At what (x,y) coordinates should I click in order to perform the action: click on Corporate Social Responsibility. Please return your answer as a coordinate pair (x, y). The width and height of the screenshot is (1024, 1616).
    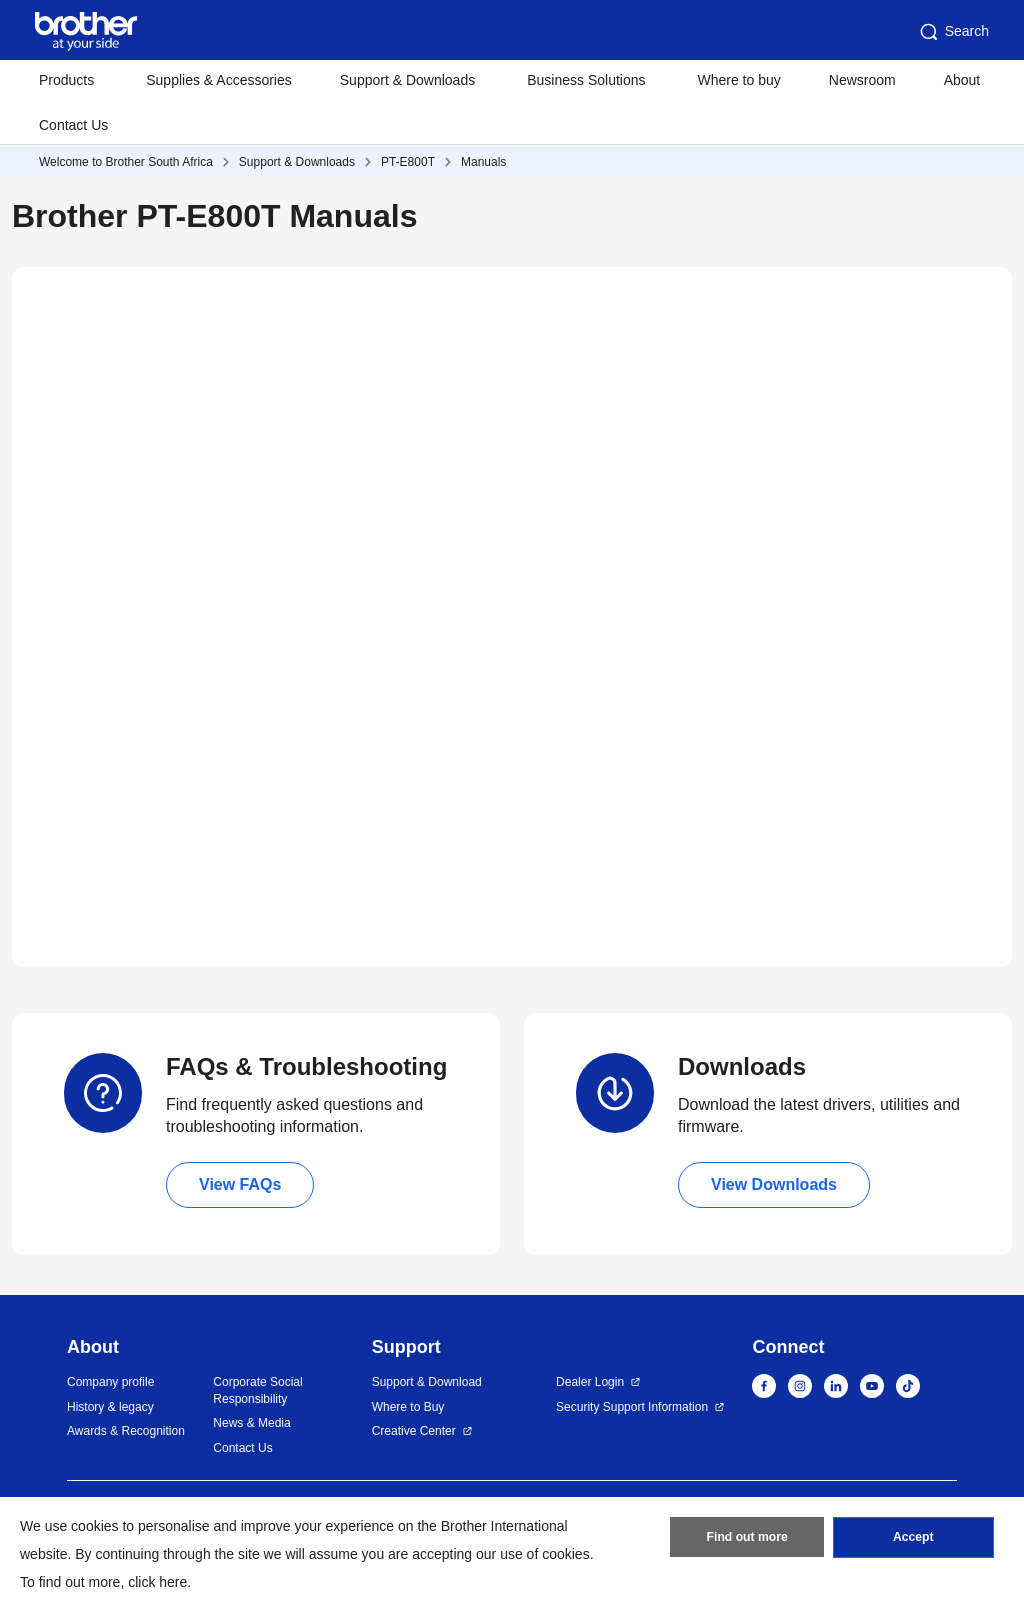
    Looking at the image, I should click on (257, 1390).